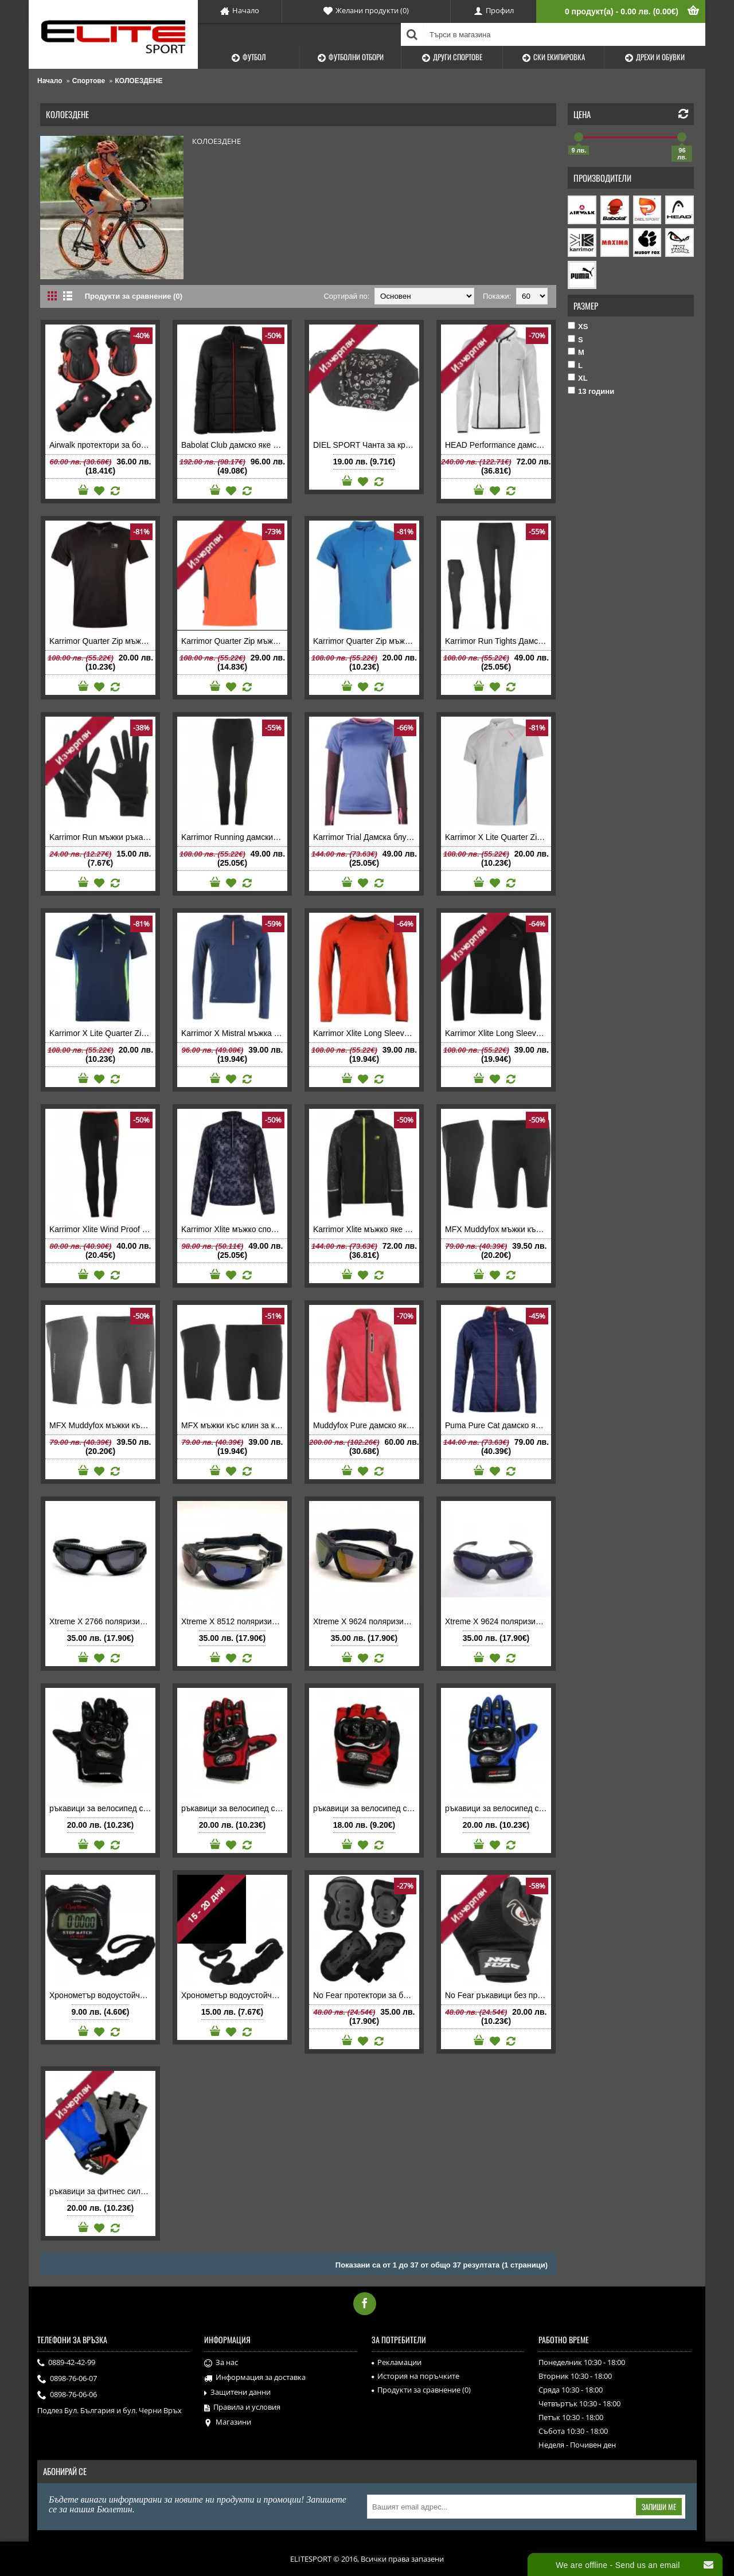 This screenshot has width=734, height=2576. What do you see at coordinates (102, 1033) in the screenshot?
I see `Karrimor X Lite Quarter Zip мъжка тениска синя ултралека` at bounding box center [102, 1033].